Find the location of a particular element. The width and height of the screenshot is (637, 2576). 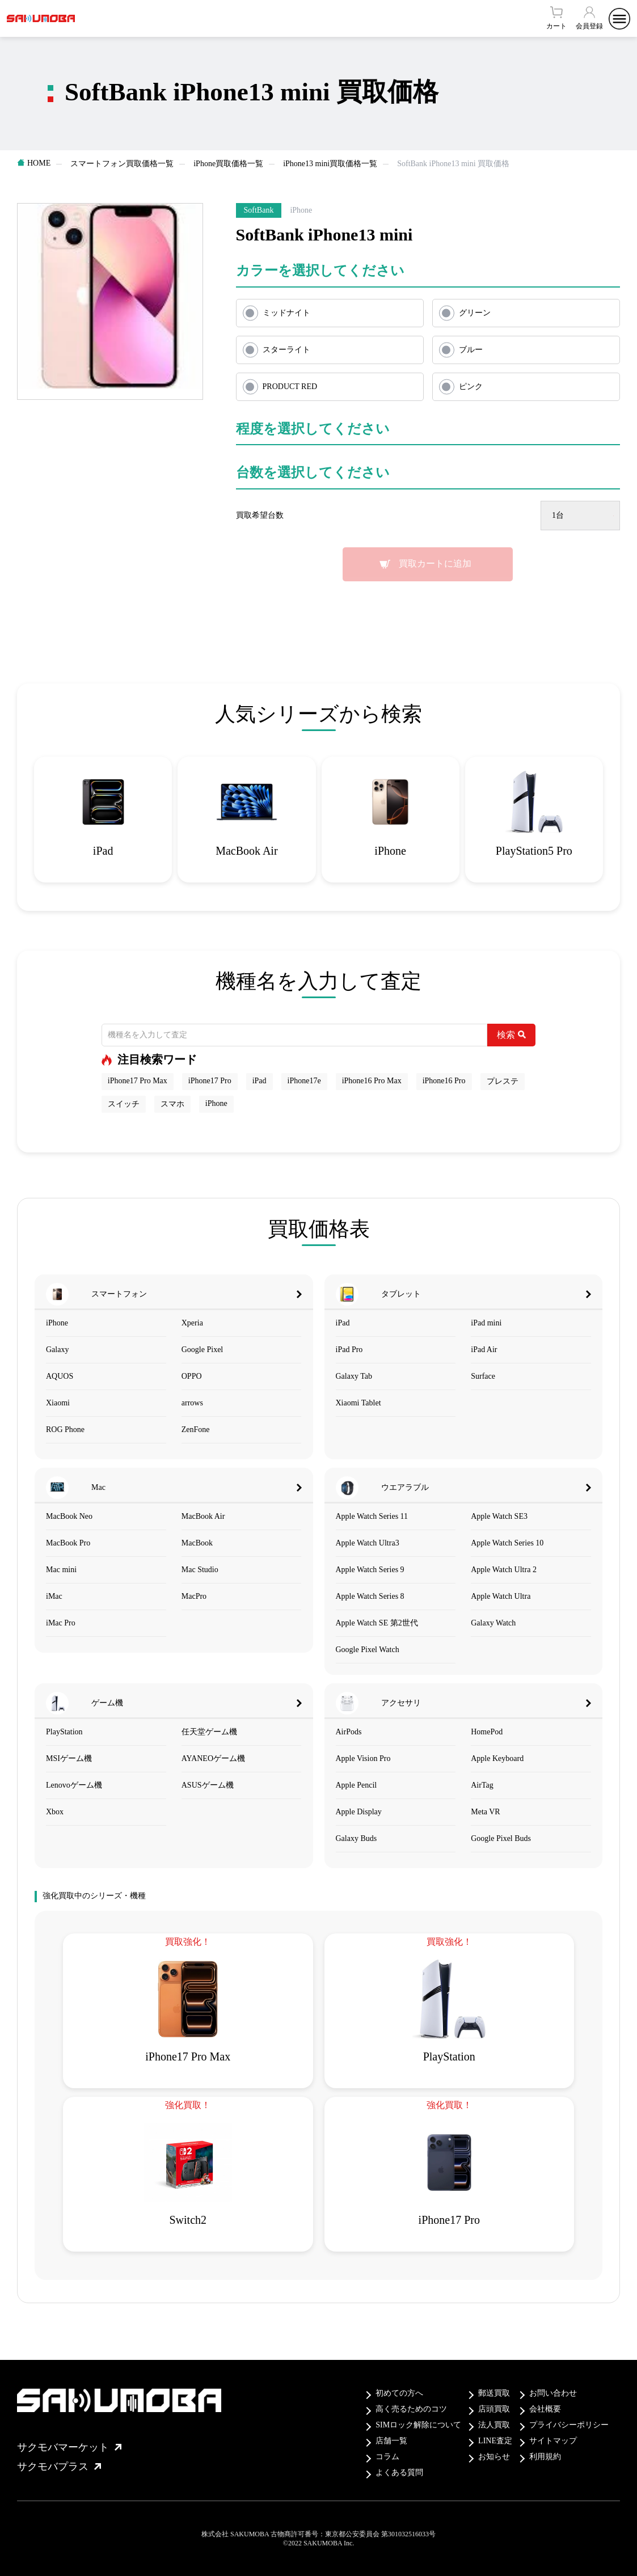

グリーン is located at coordinates (475, 313).